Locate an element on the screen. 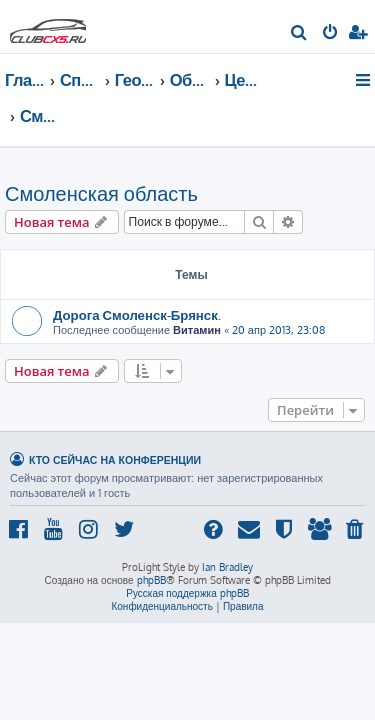 The height and width of the screenshot is (720, 375). [menuitem] is located at coordinates (299, 34).